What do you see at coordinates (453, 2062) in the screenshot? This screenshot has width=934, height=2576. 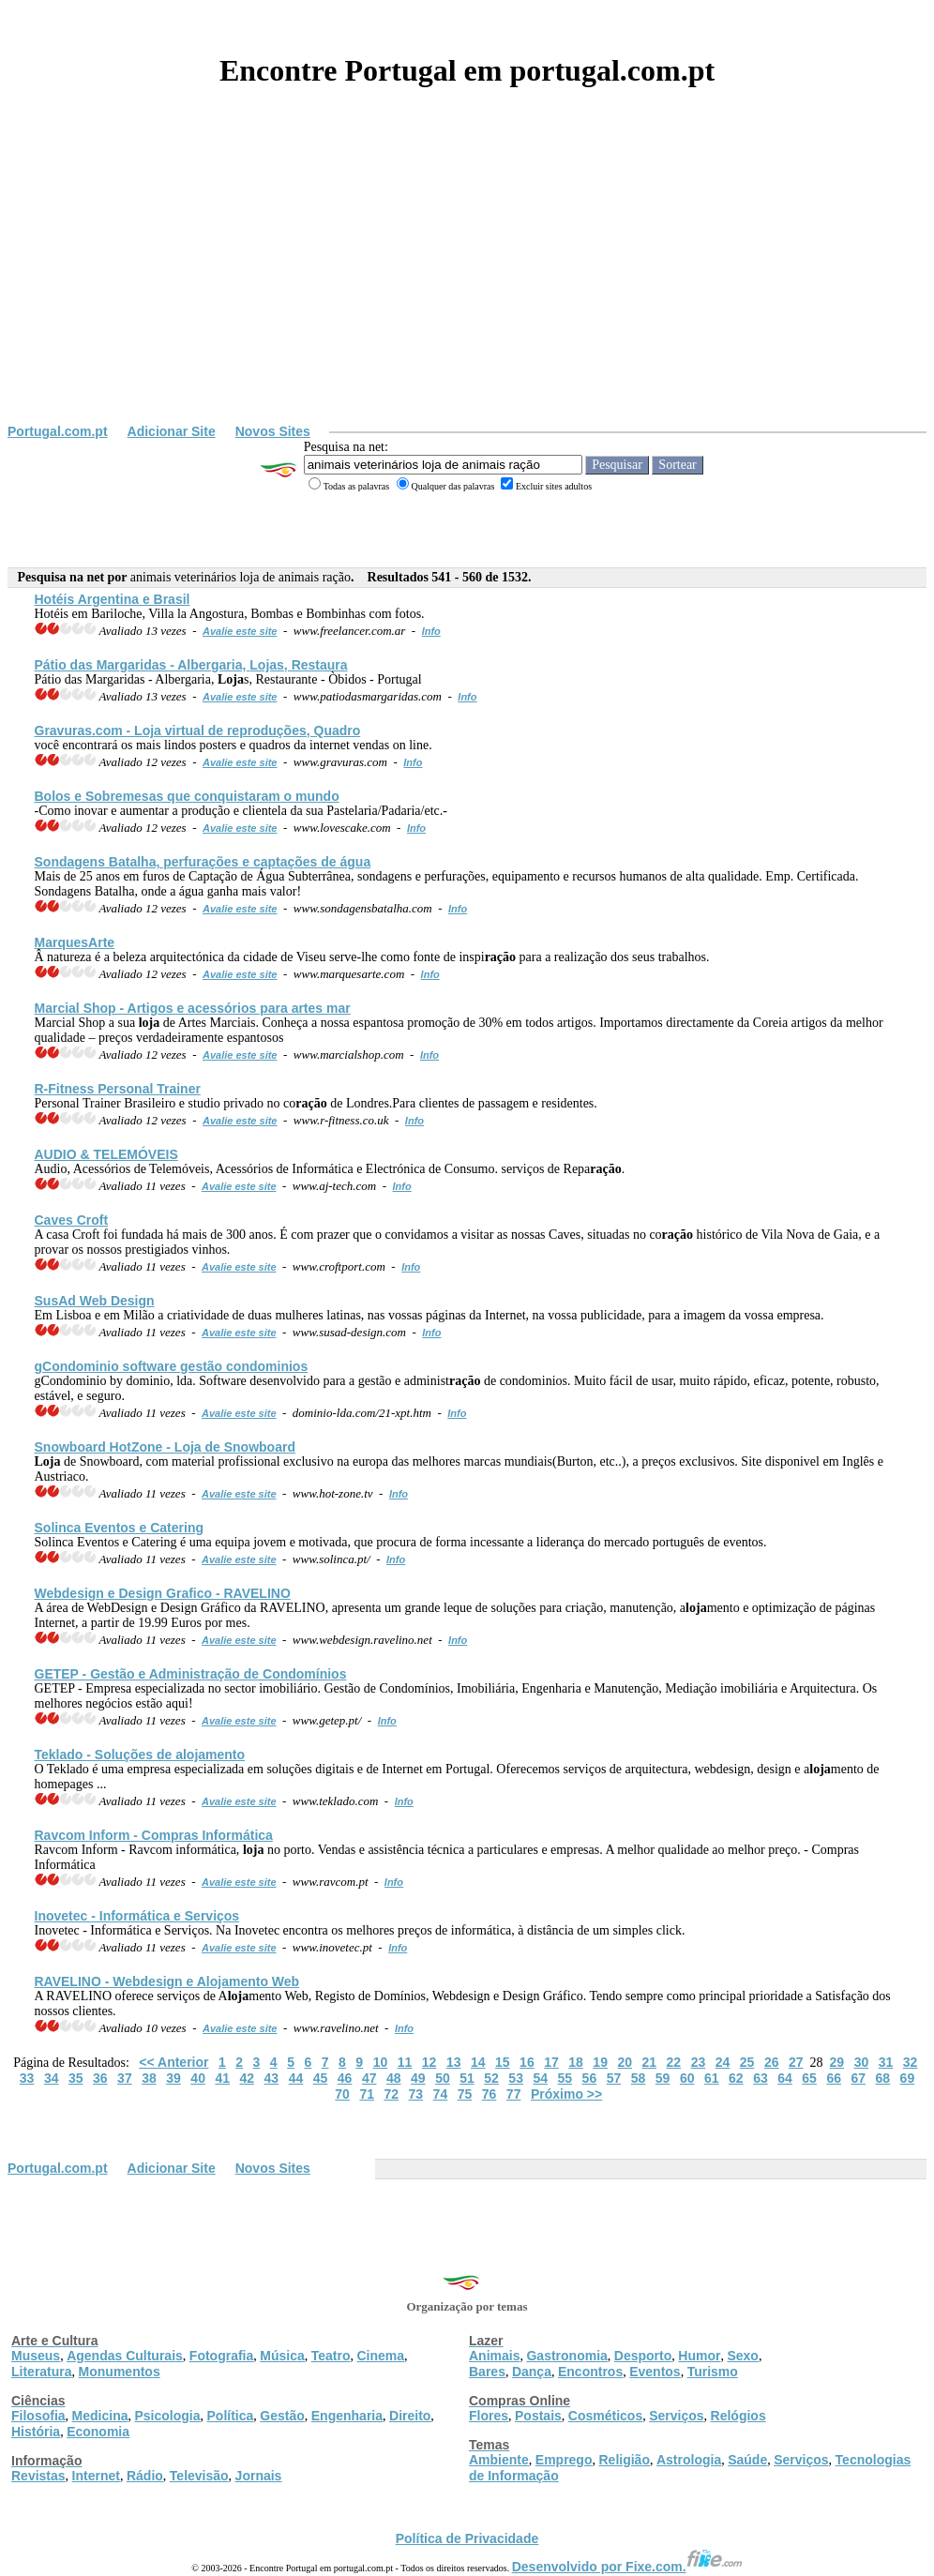 I see `13` at bounding box center [453, 2062].